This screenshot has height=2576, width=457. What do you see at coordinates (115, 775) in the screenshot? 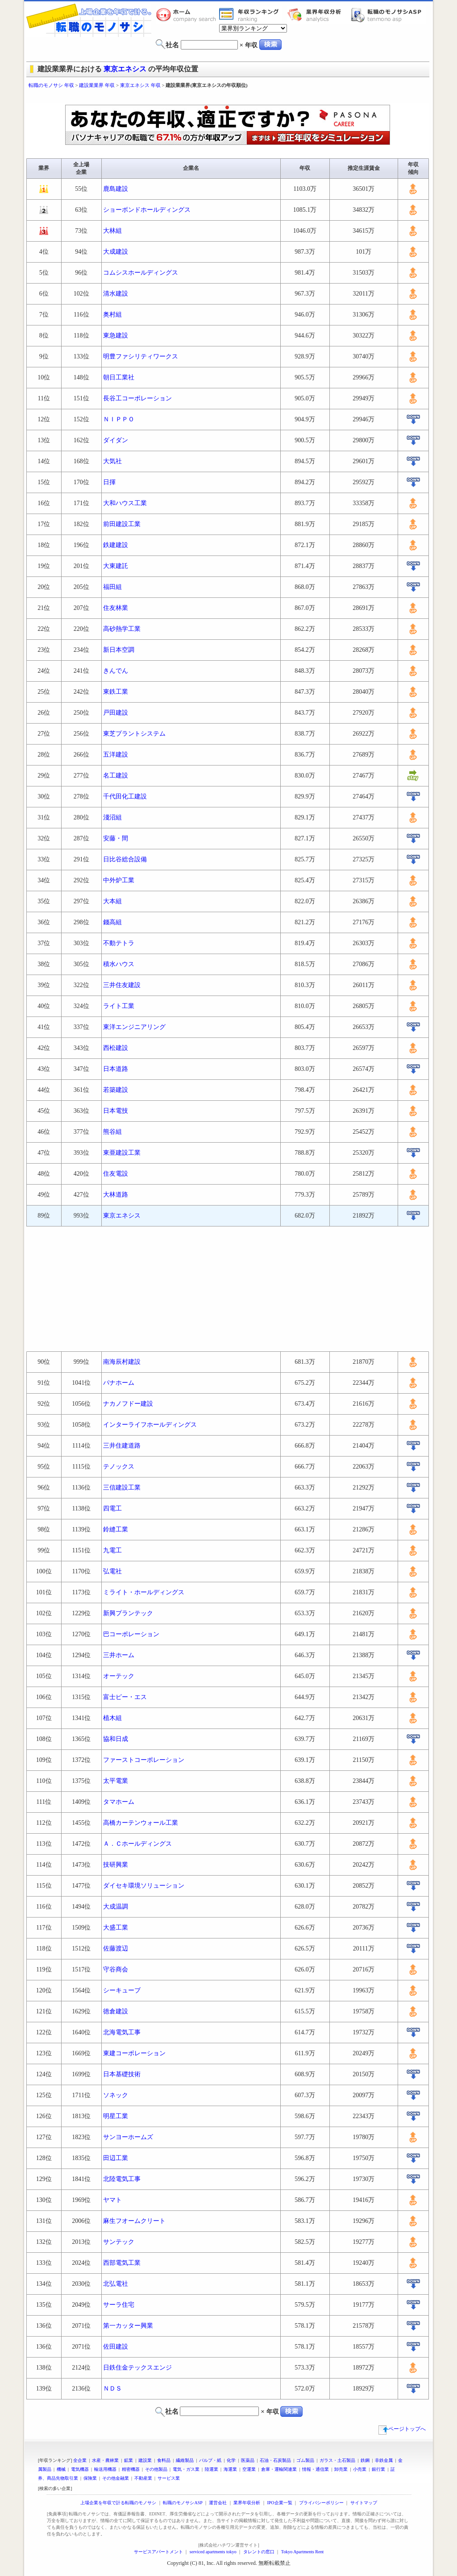
I see `名工建設` at bounding box center [115, 775].